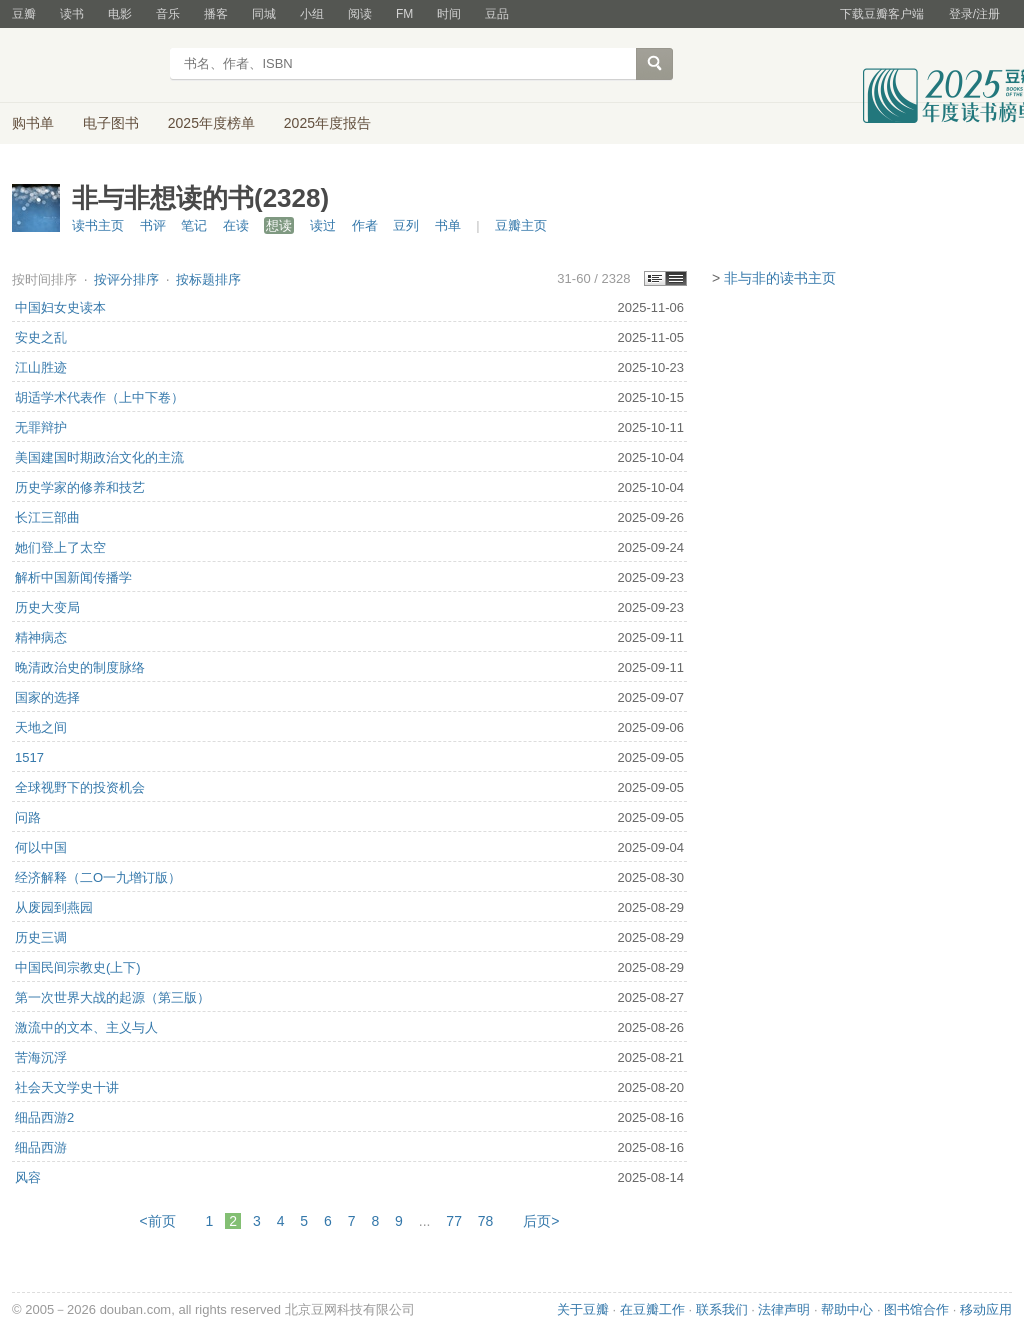  What do you see at coordinates (41, 937) in the screenshot?
I see `历史三调` at bounding box center [41, 937].